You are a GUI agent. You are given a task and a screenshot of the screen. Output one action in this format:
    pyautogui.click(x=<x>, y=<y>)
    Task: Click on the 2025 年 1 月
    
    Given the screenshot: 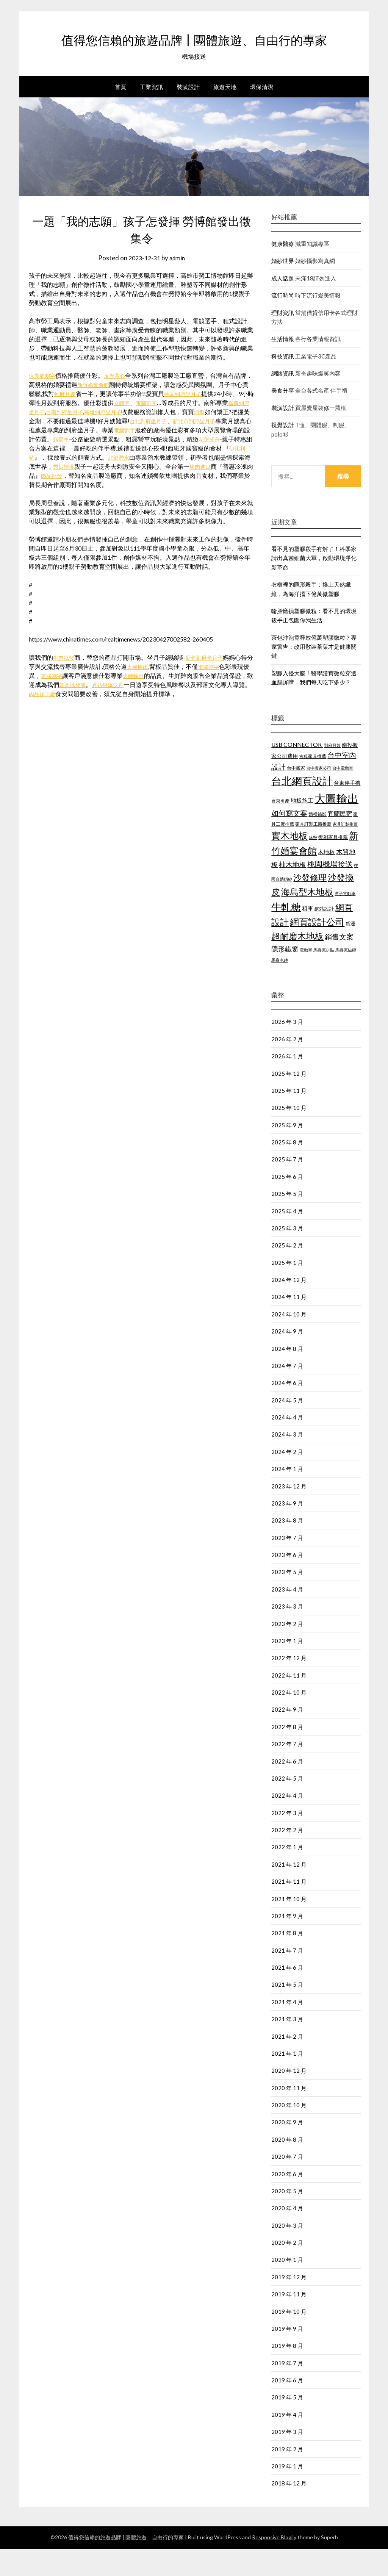 What is the action you would take?
    pyautogui.click(x=287, y=1289)
    